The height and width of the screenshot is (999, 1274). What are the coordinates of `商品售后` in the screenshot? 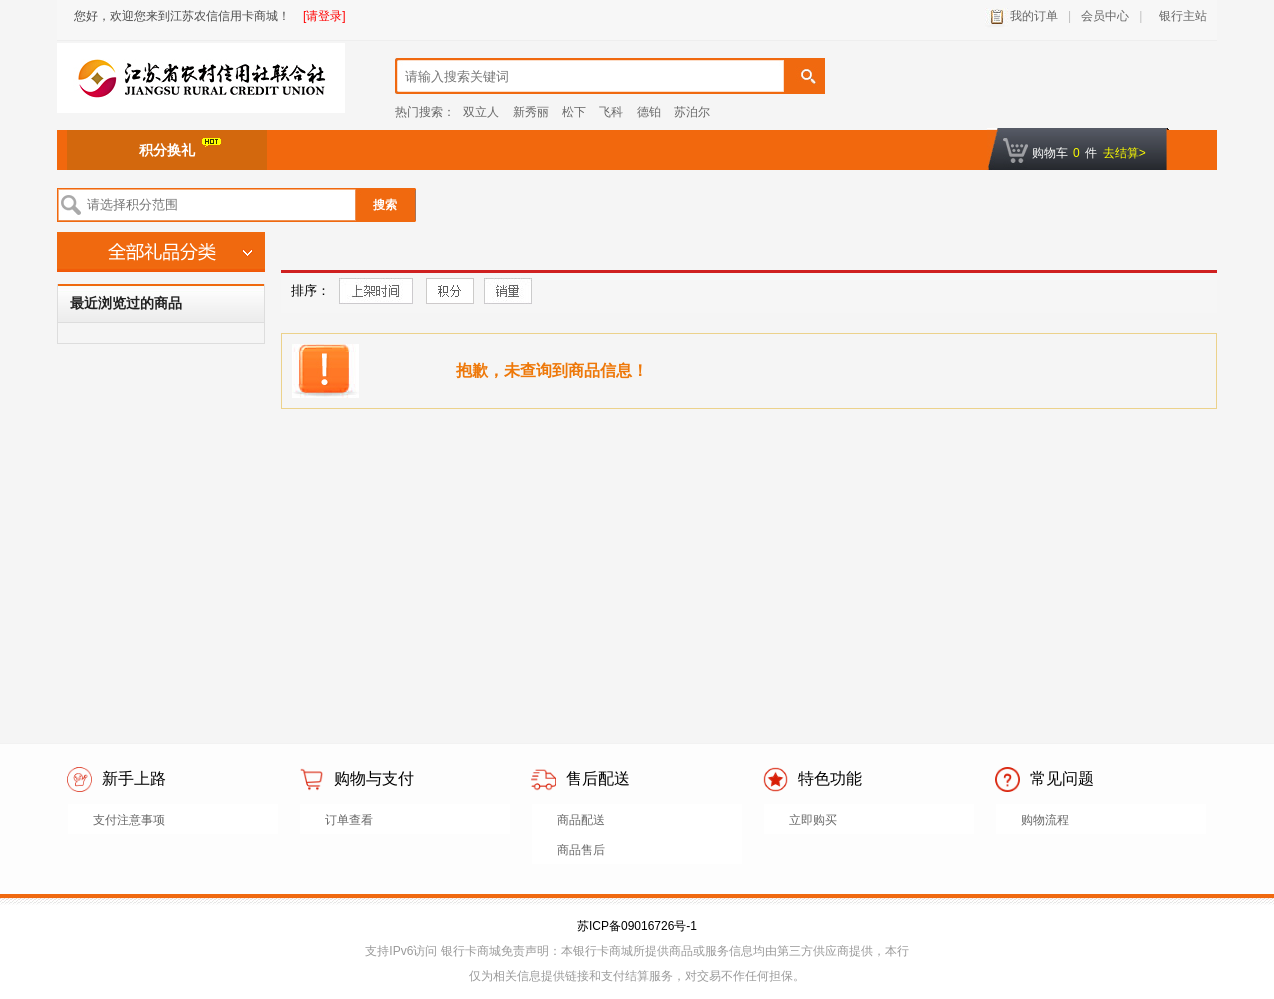 It's located at (581, 850).